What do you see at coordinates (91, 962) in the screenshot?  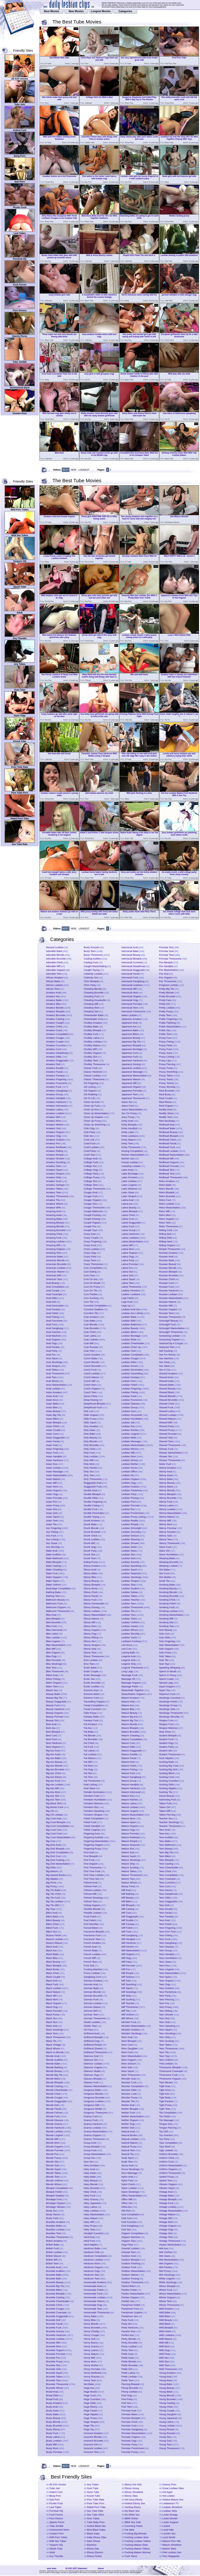 I see `Casting Fuck` at bounding box center [91, 962].